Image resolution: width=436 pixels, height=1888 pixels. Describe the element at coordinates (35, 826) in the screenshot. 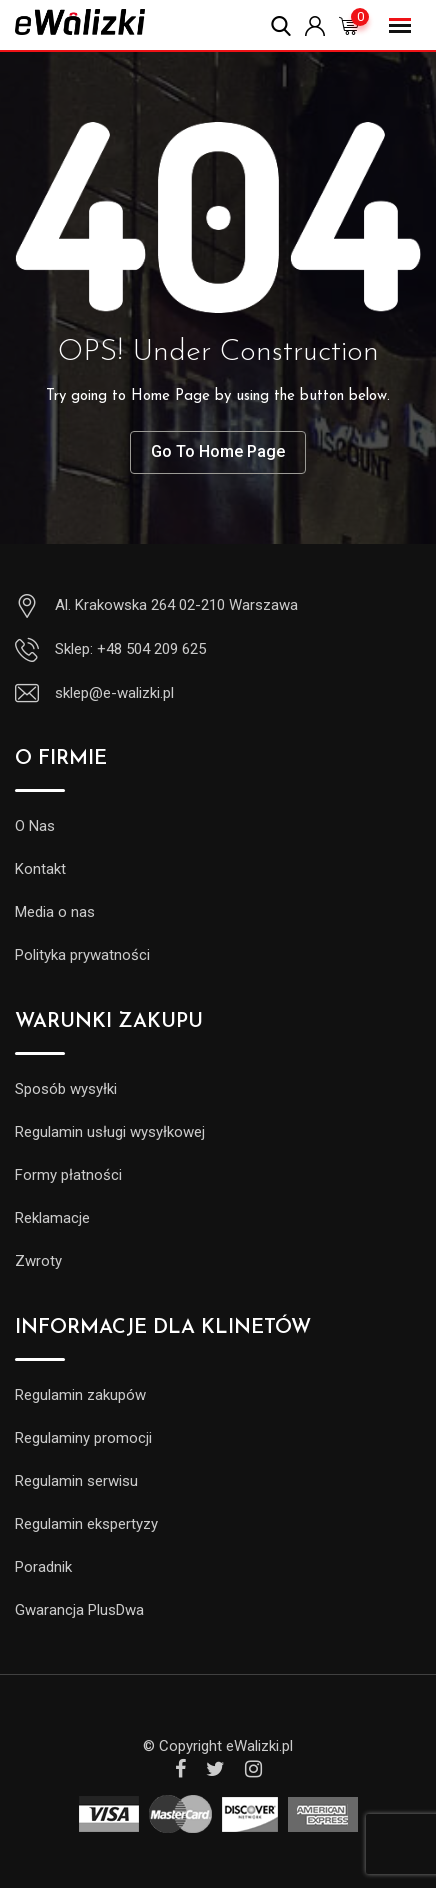

I see `O Nas` at that location.